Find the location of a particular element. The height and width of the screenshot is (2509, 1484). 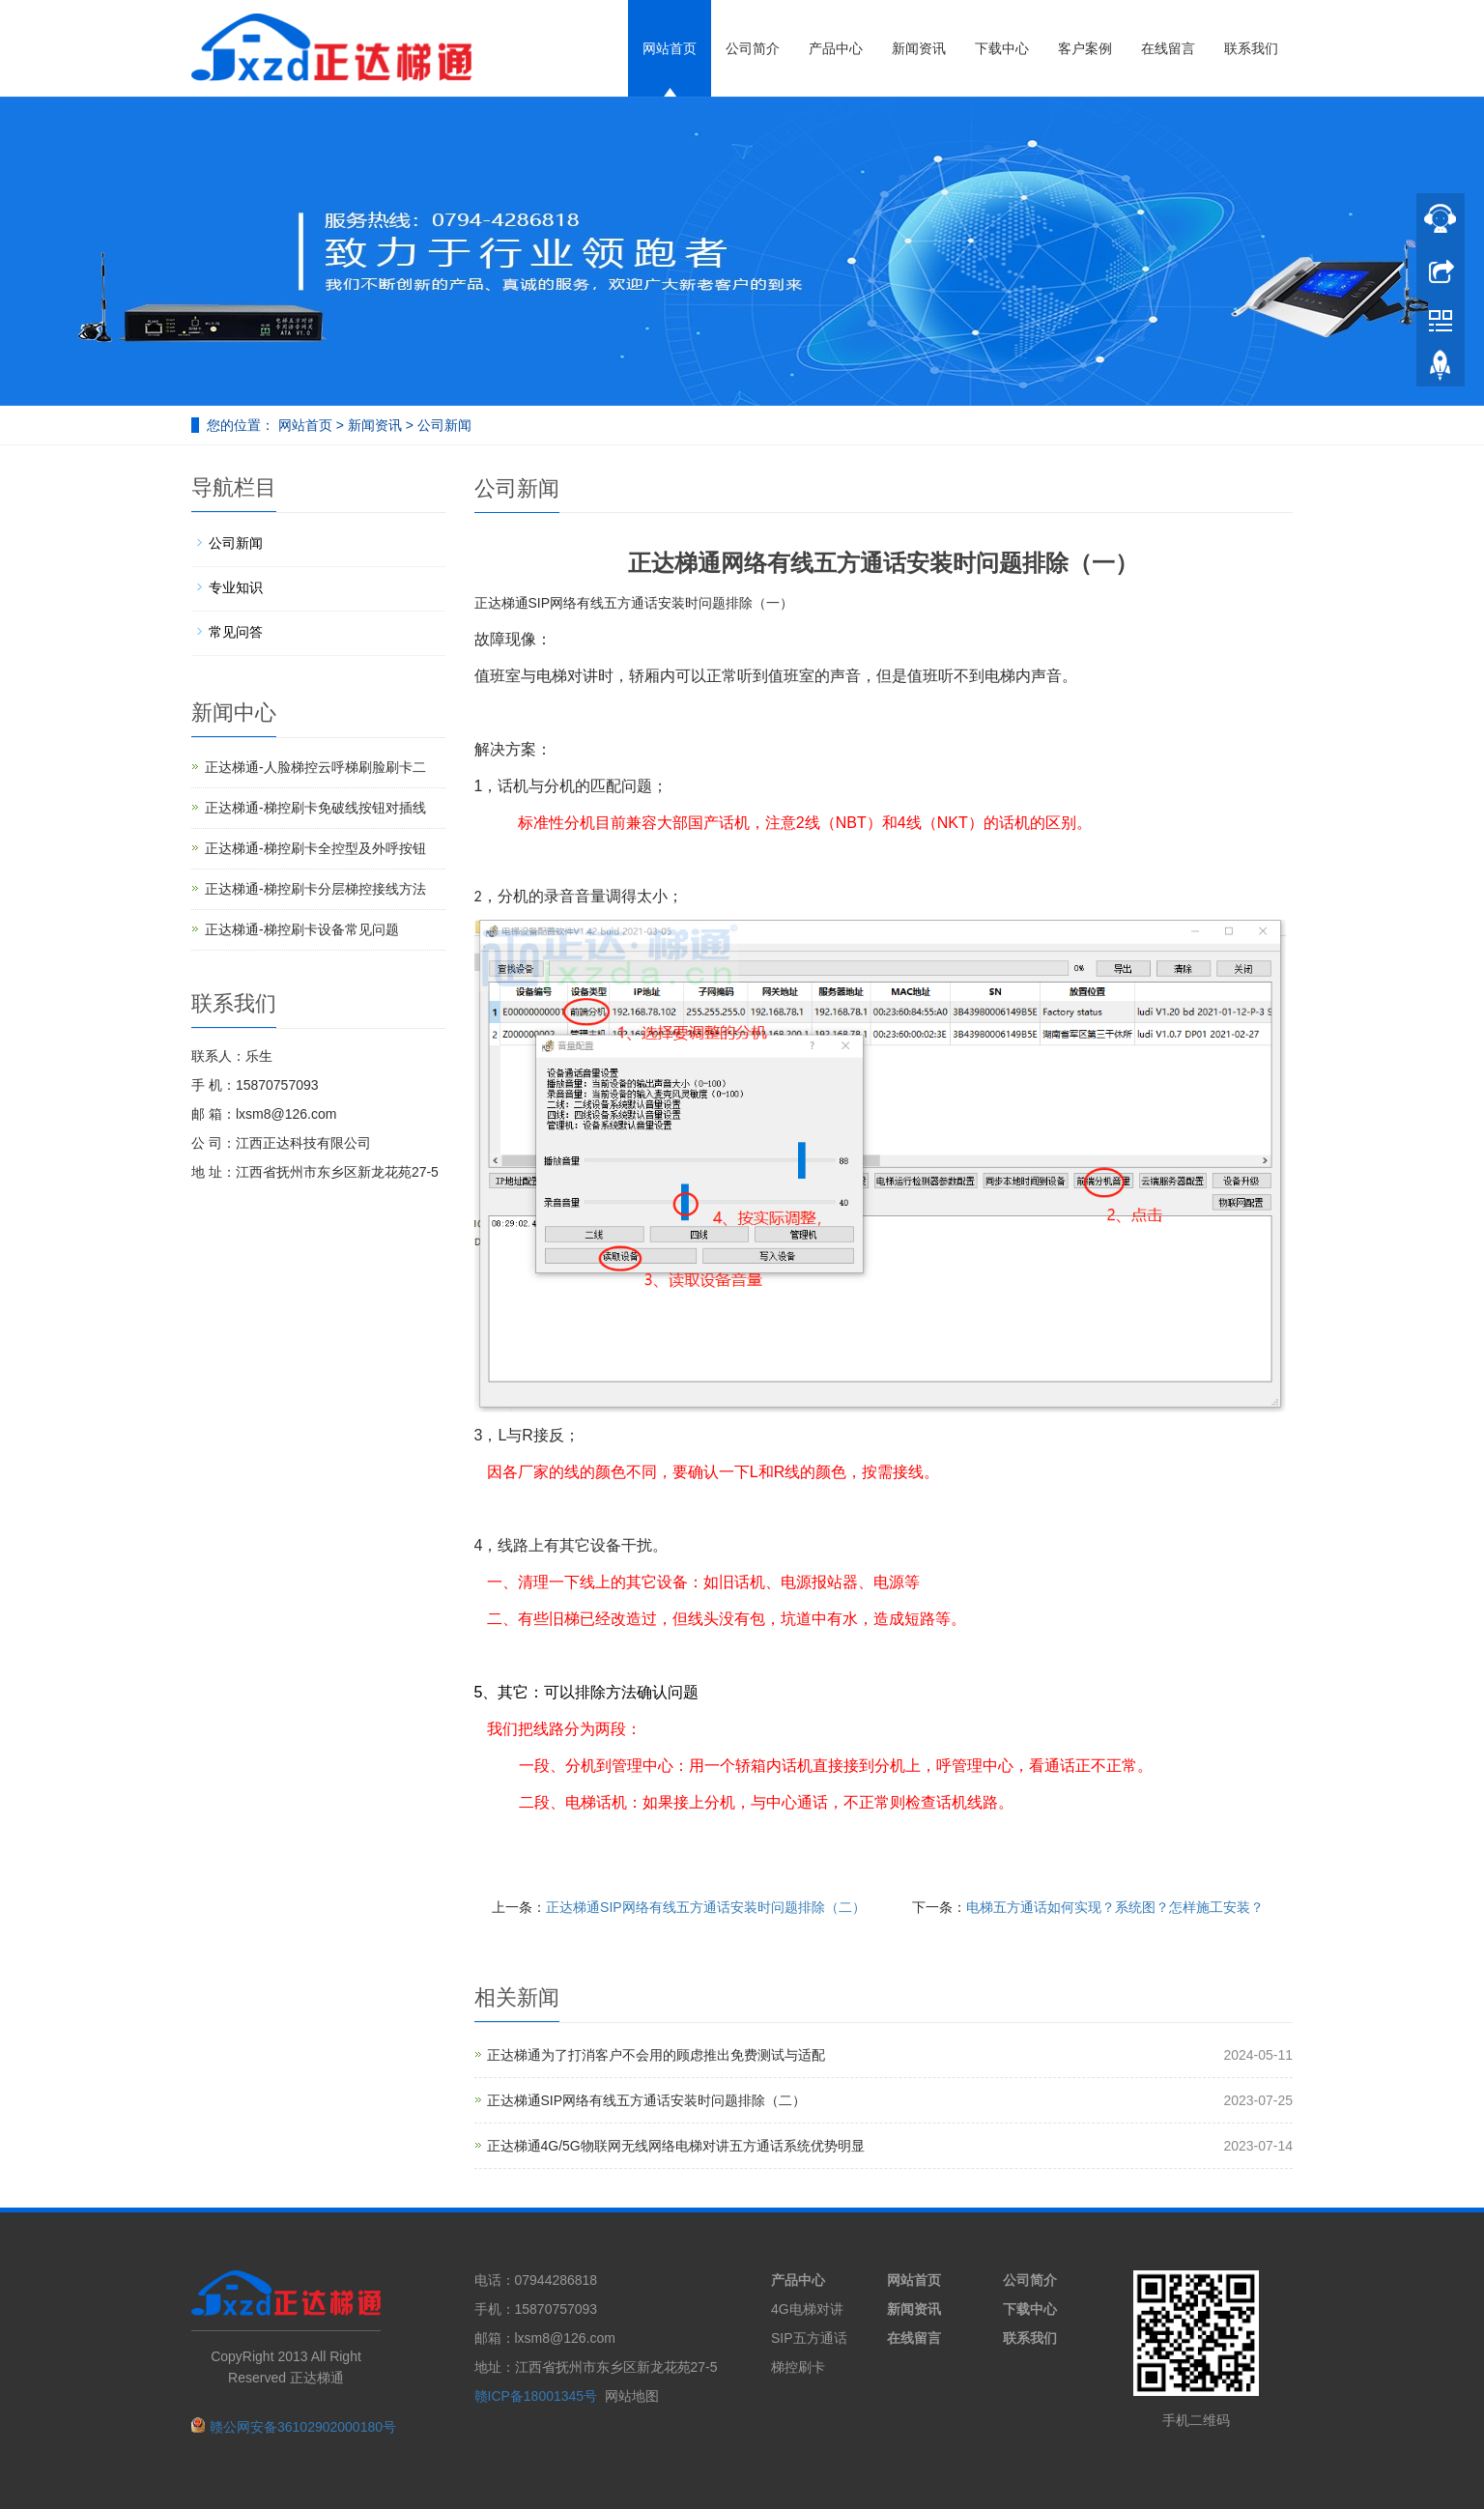

产品中心 is located at coordinates (836, 48).